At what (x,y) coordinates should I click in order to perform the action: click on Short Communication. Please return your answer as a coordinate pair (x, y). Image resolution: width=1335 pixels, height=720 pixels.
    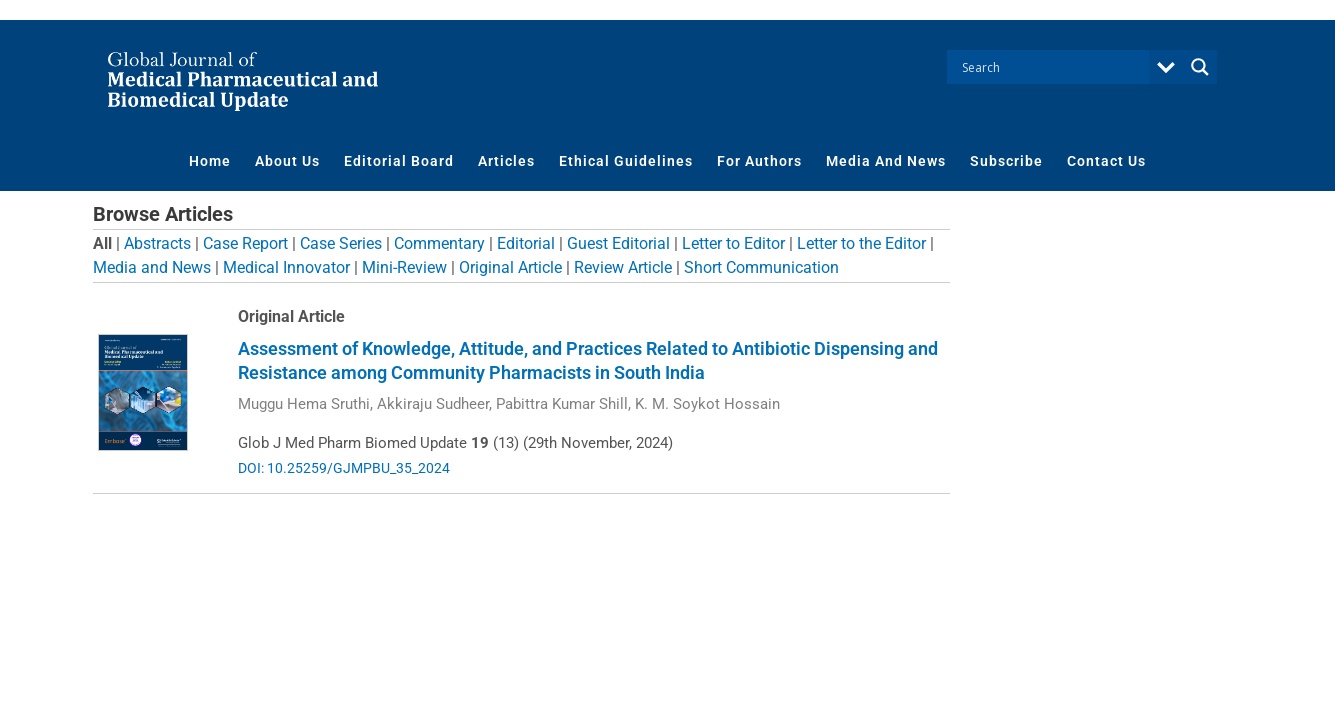
    Looking at the image, I should click on (761, 267).